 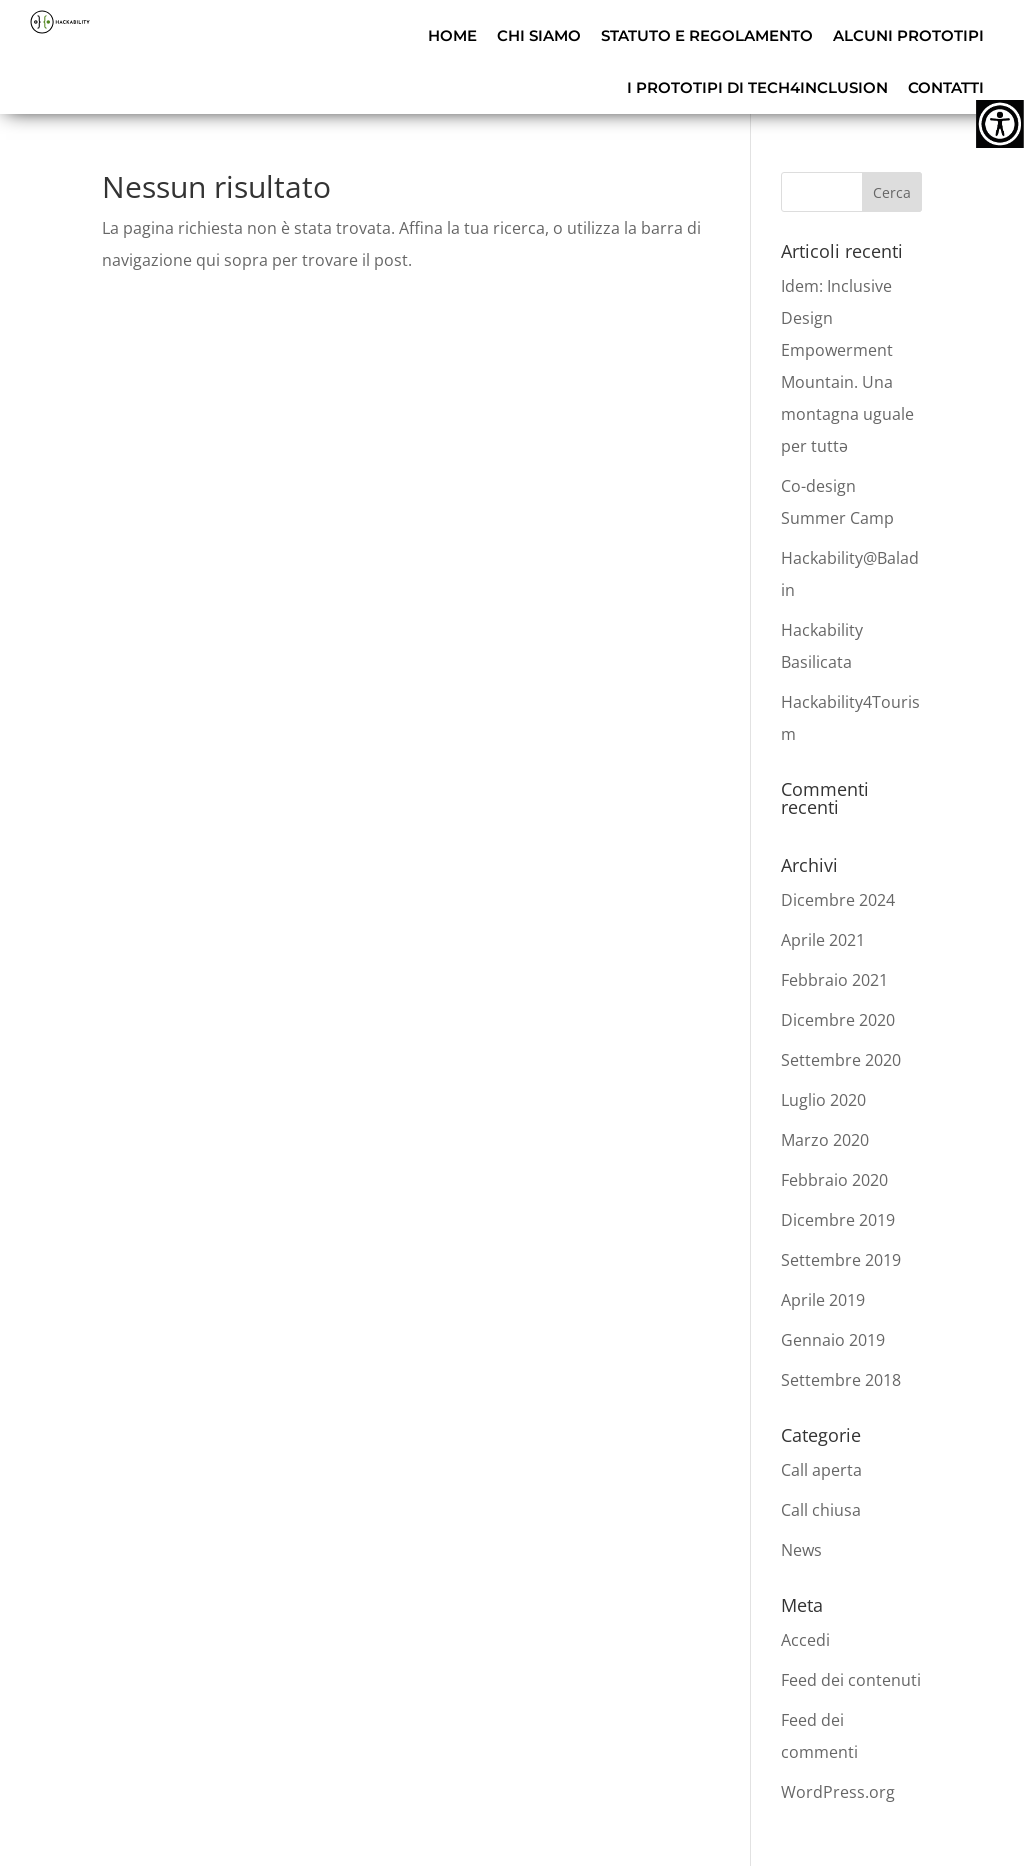 What do you see at coordinates (838, 1220) in the screenshot?
I see `Dicembre 2019` at bounding box center [838, 1220].